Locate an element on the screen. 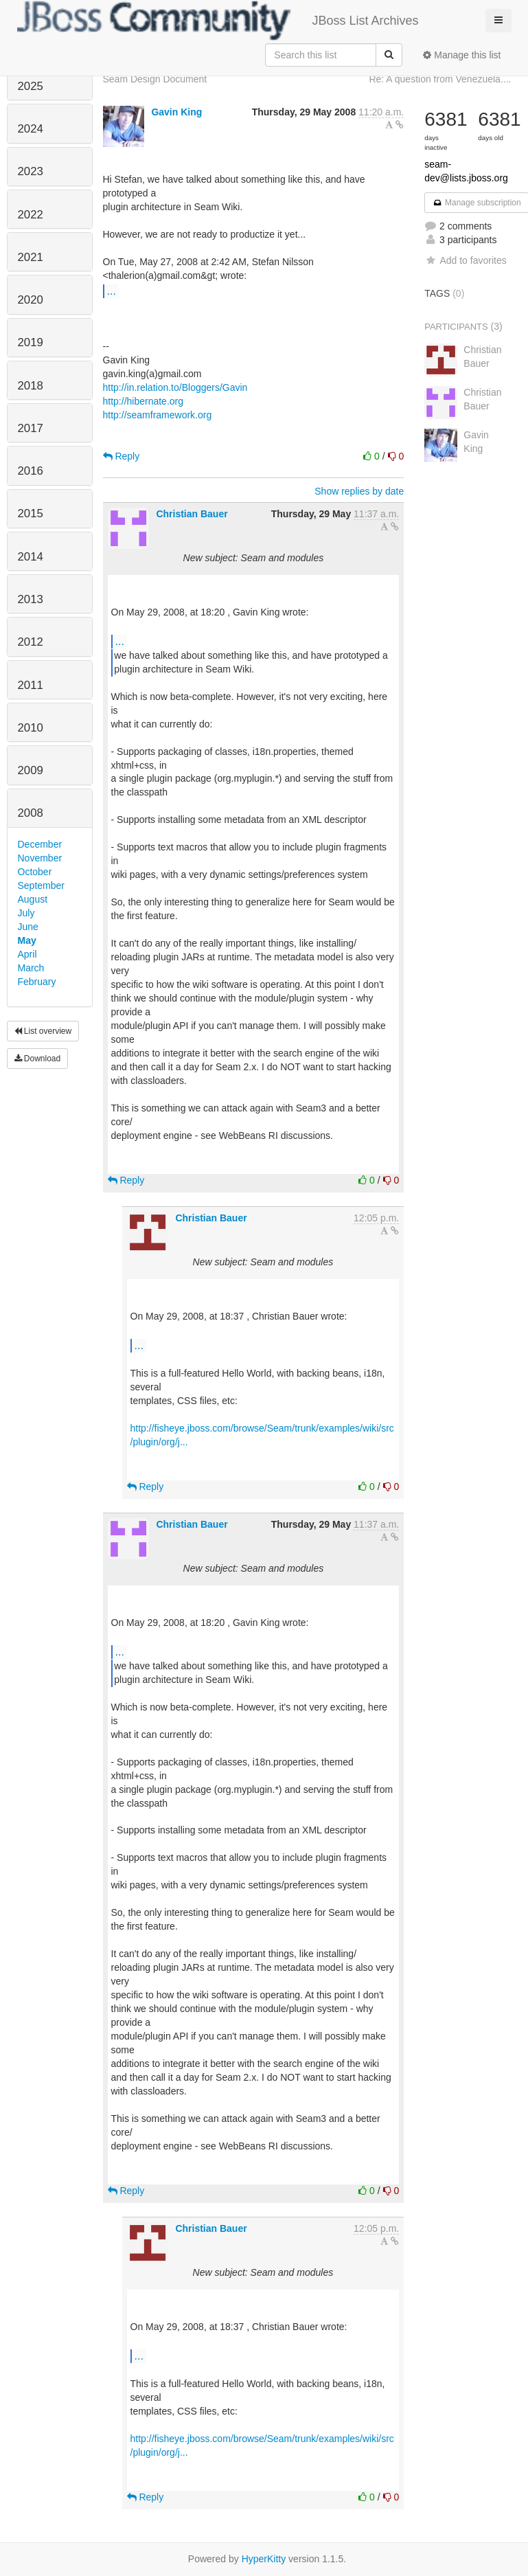 The image size is (528, 2576). 2025 is located at coordinates (30, 86).